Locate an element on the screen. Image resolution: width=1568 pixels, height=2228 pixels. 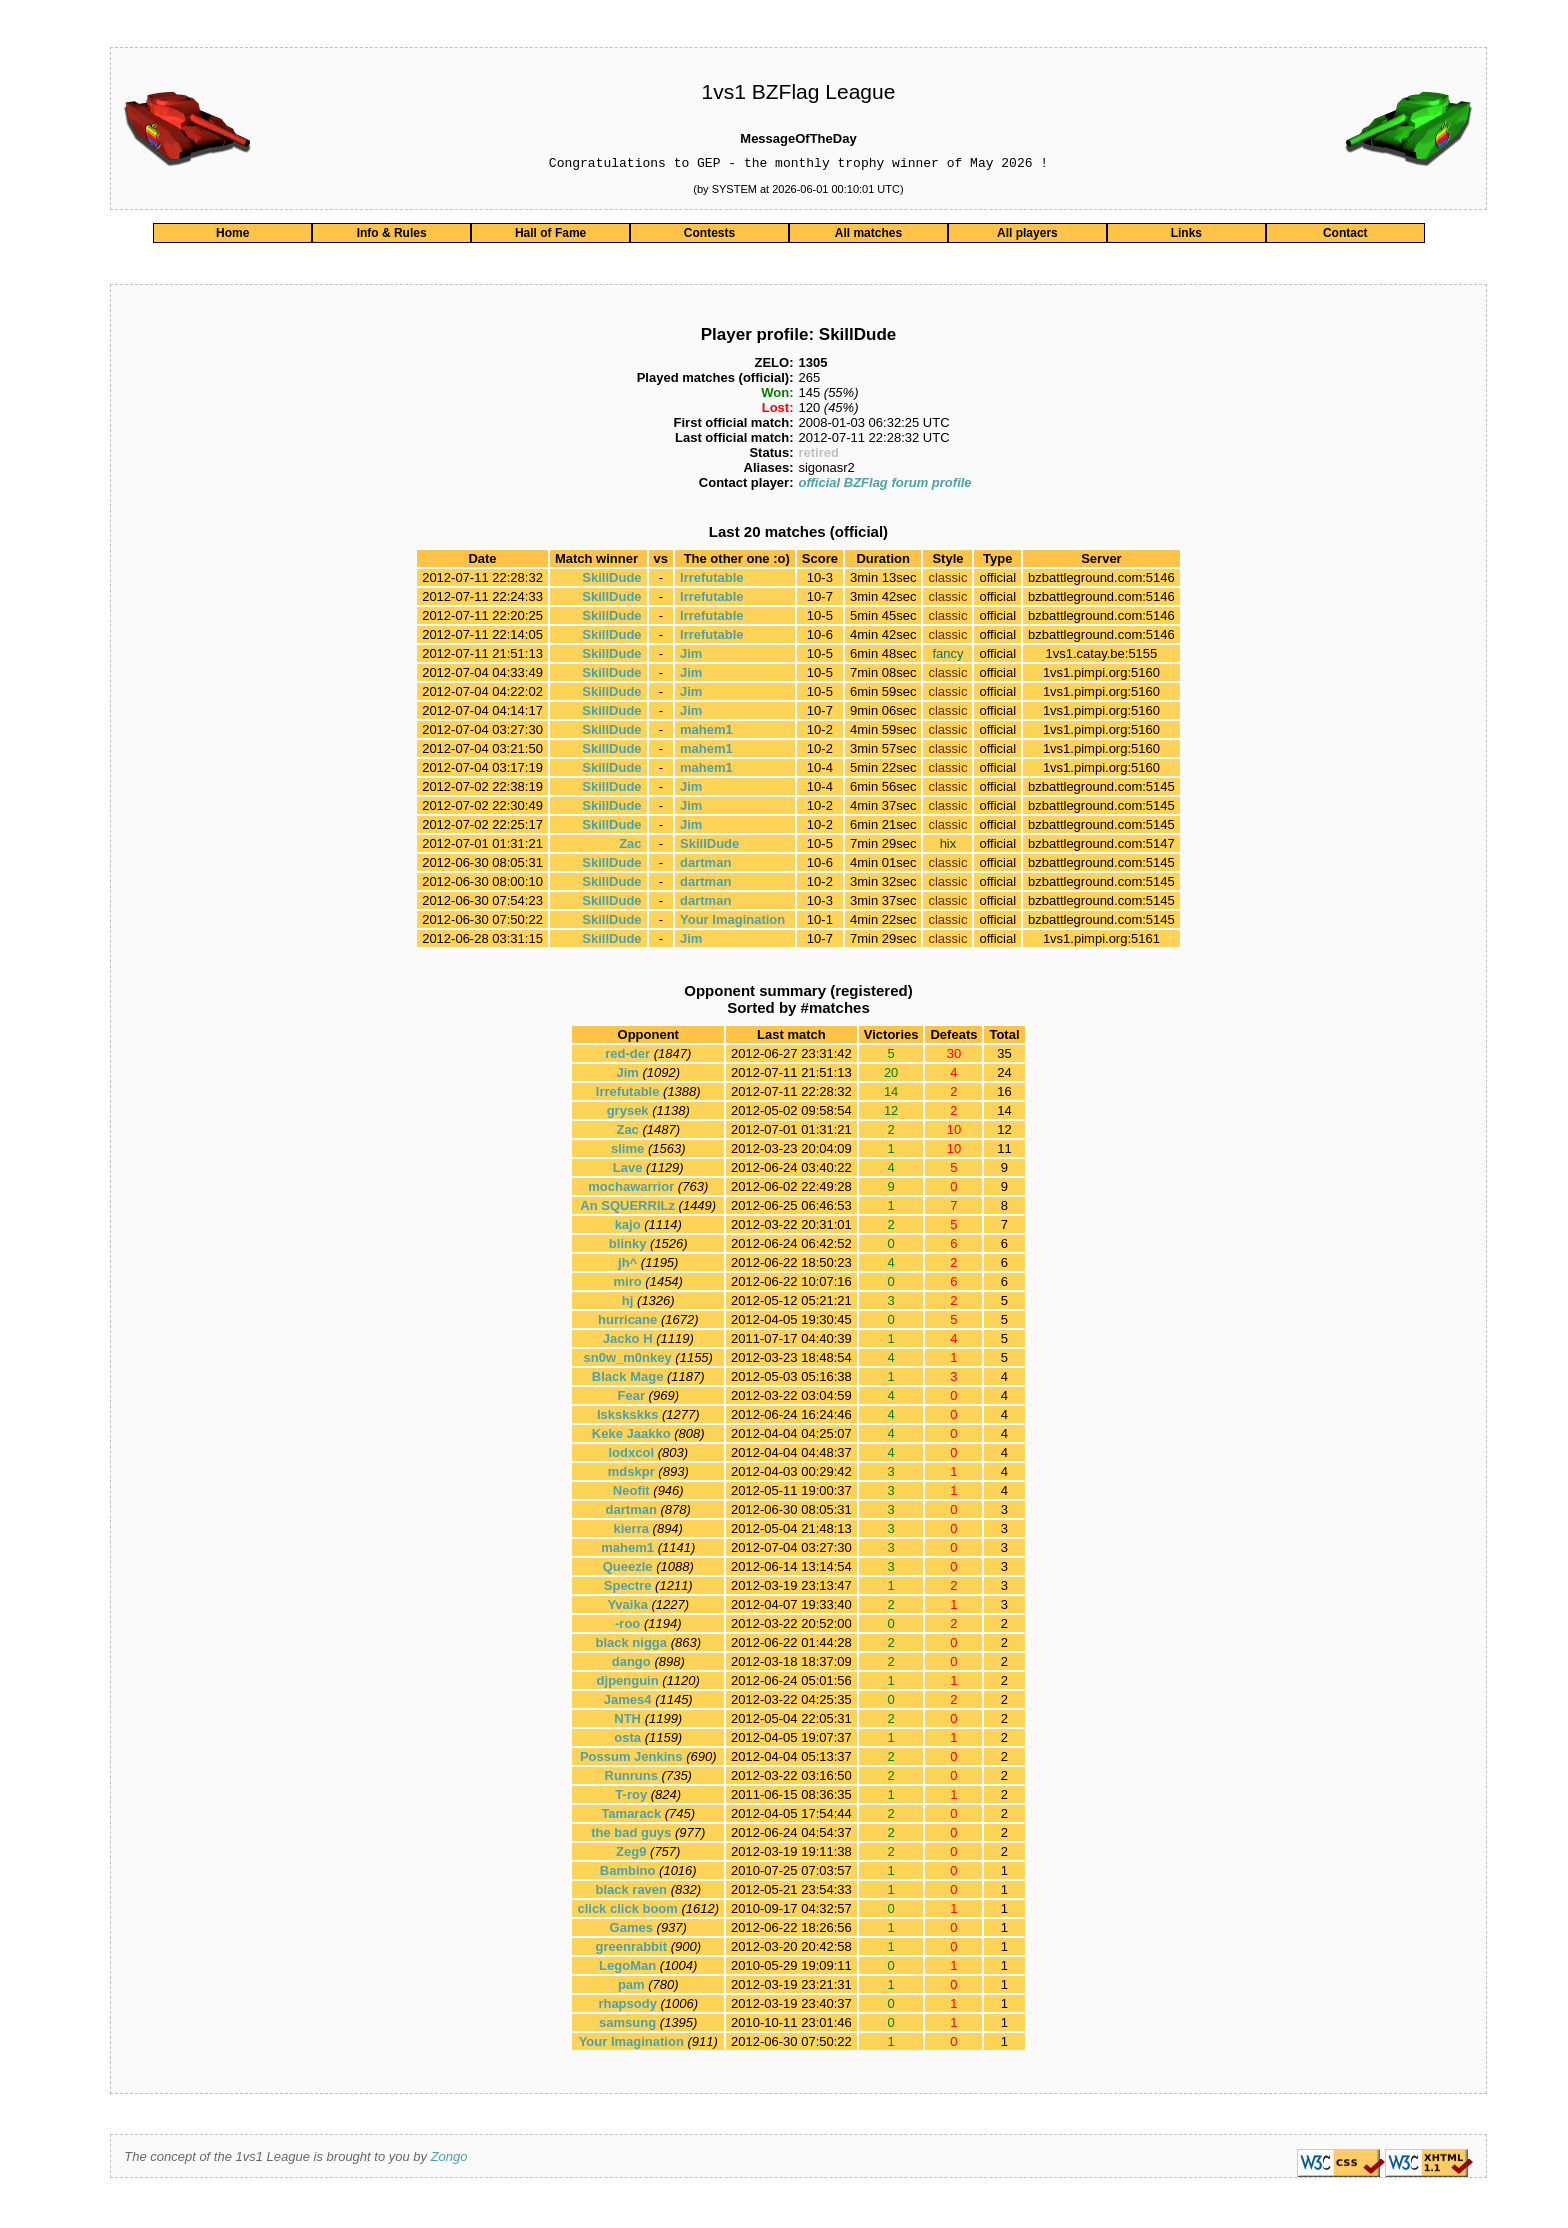
click click boom is located at coordinates (627, 1911).